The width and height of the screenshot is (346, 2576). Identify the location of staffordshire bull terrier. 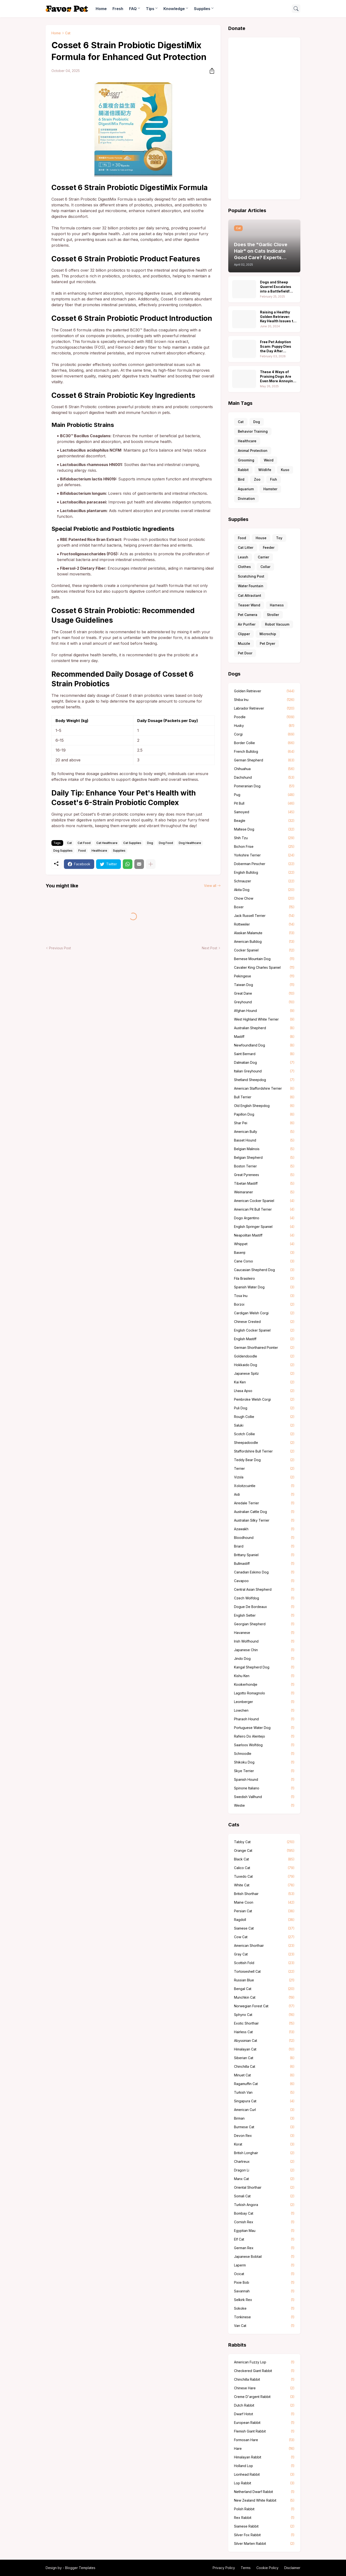
(264, 1451).